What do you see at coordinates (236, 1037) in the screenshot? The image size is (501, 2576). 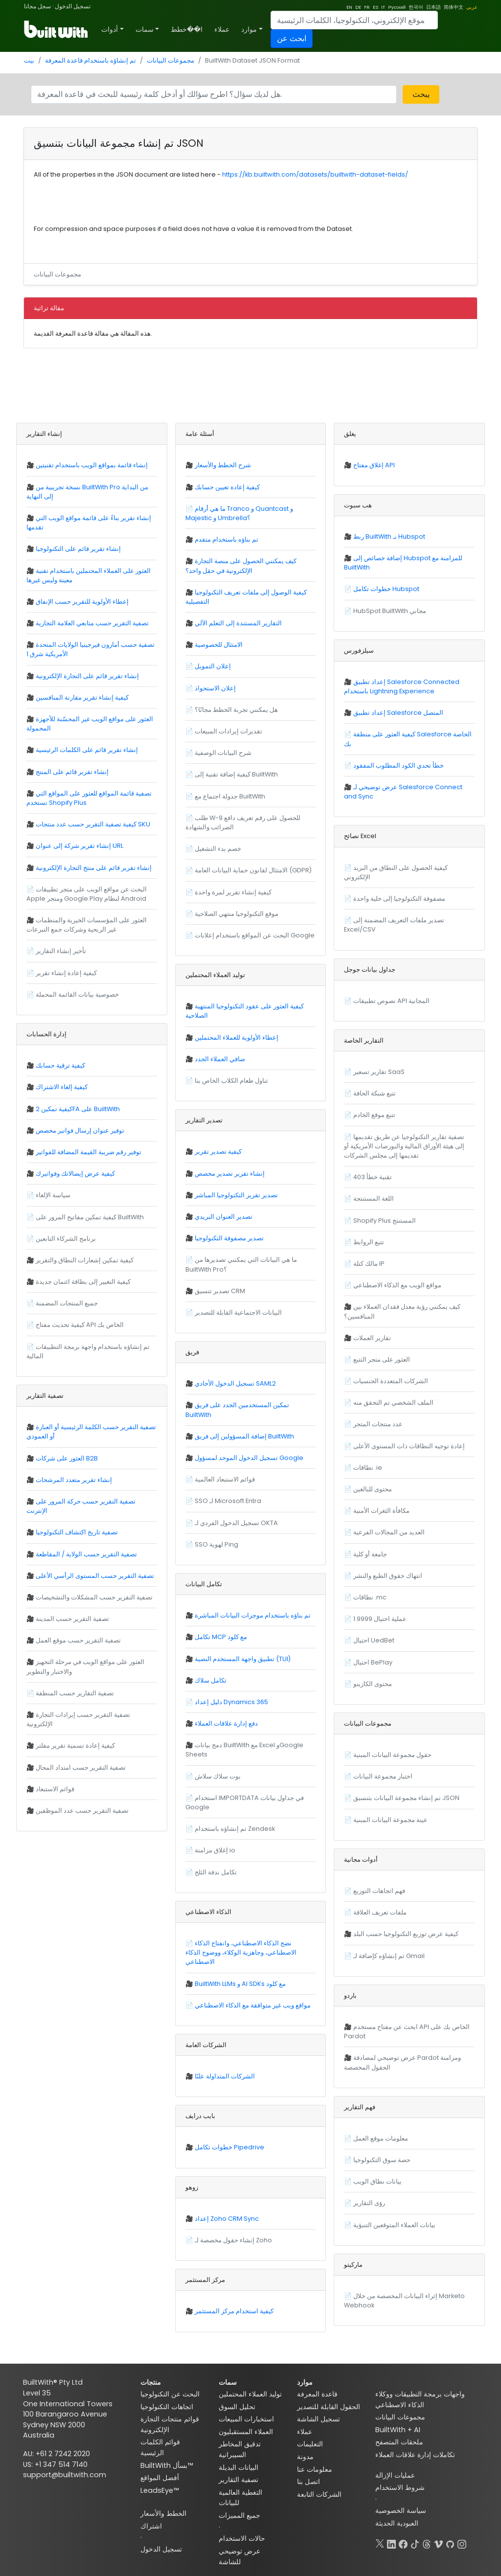 I see `إعطاء الأولوية للعملاء المحتملين` at bounding box center [236, 1037].